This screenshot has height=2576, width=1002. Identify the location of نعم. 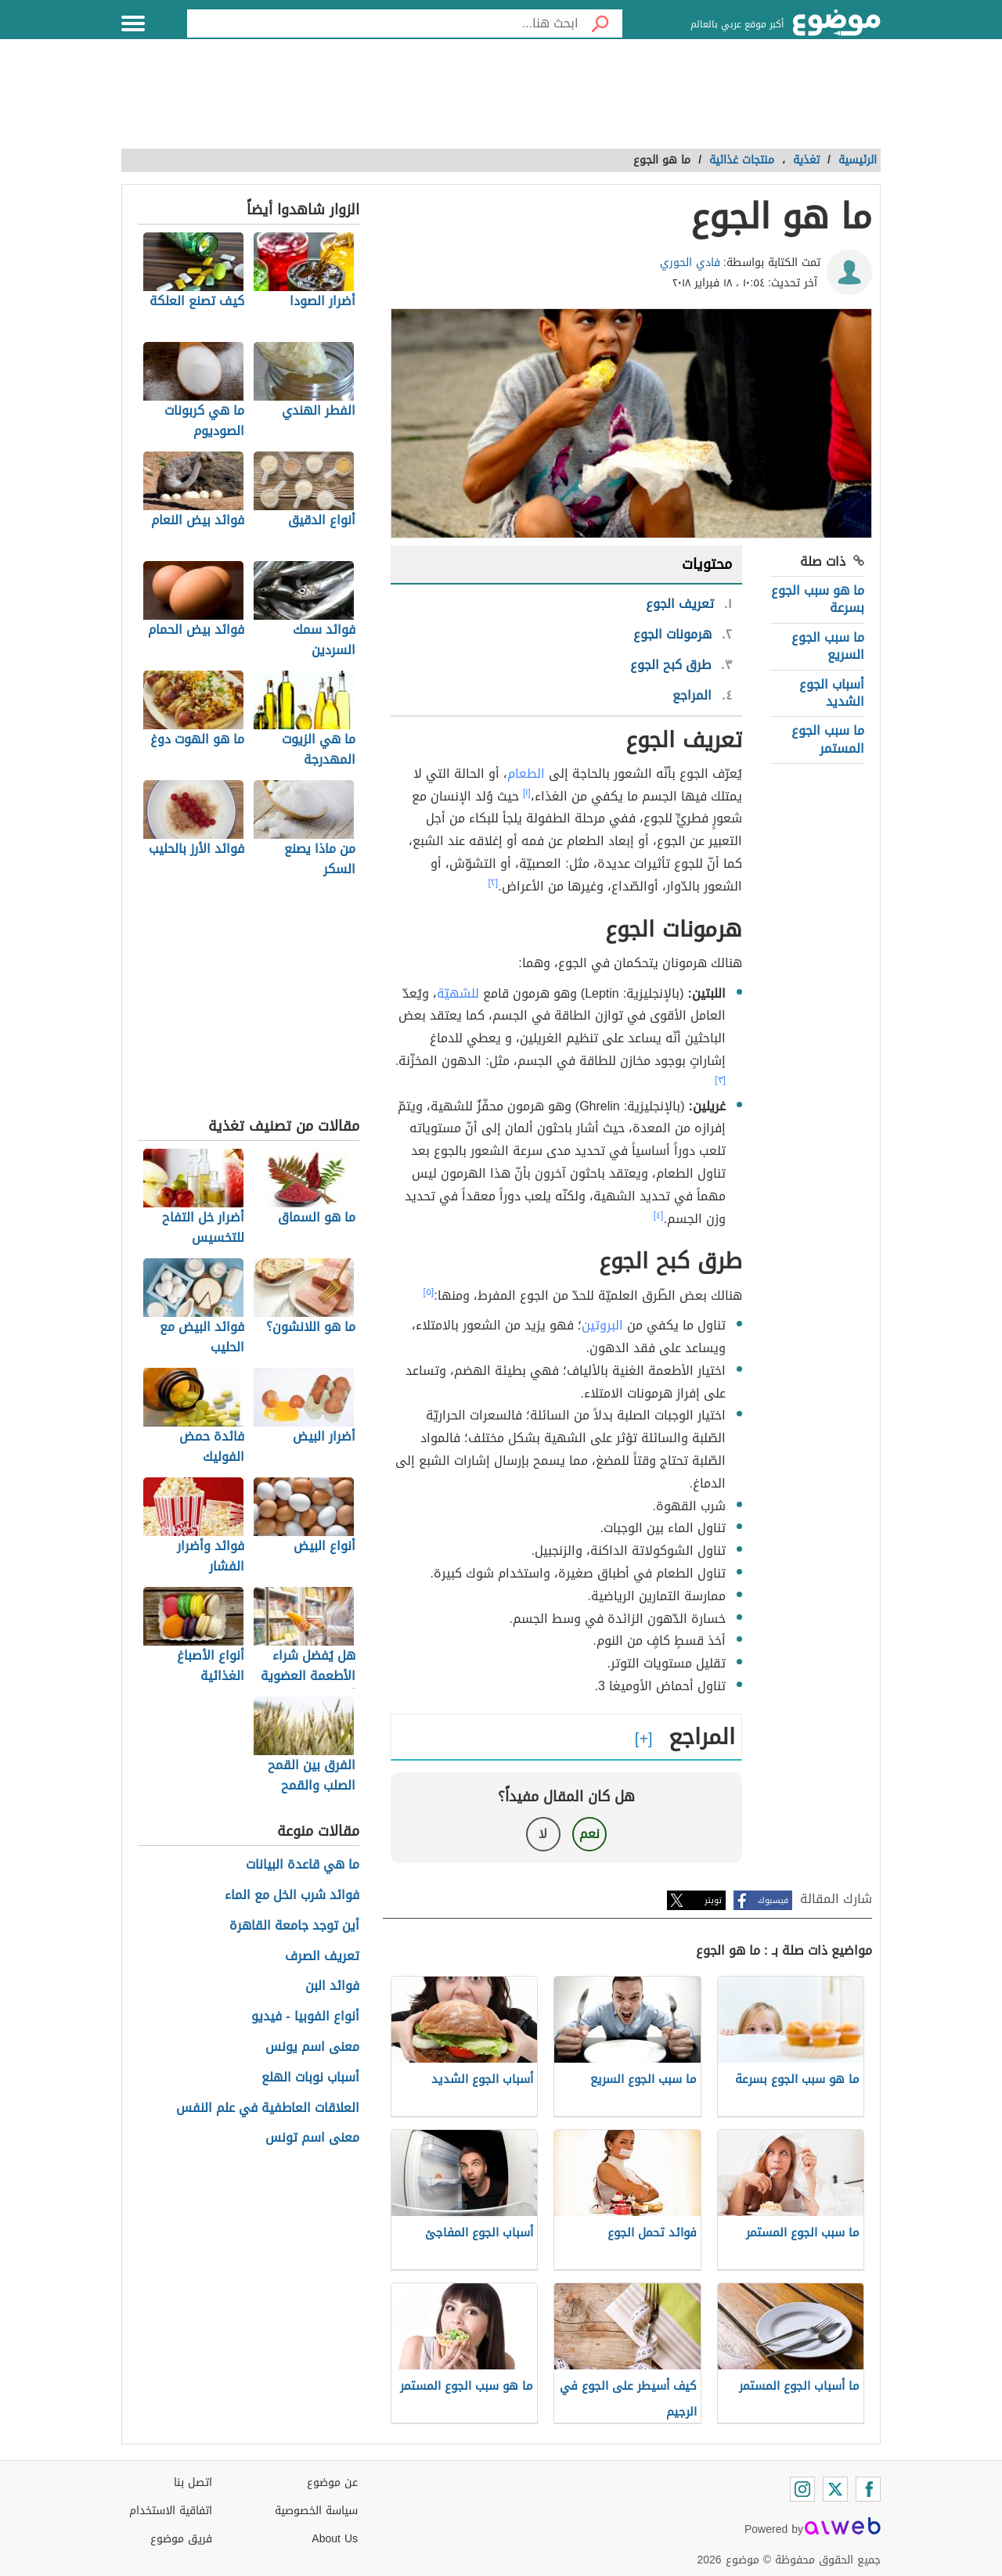
(589, 1834).